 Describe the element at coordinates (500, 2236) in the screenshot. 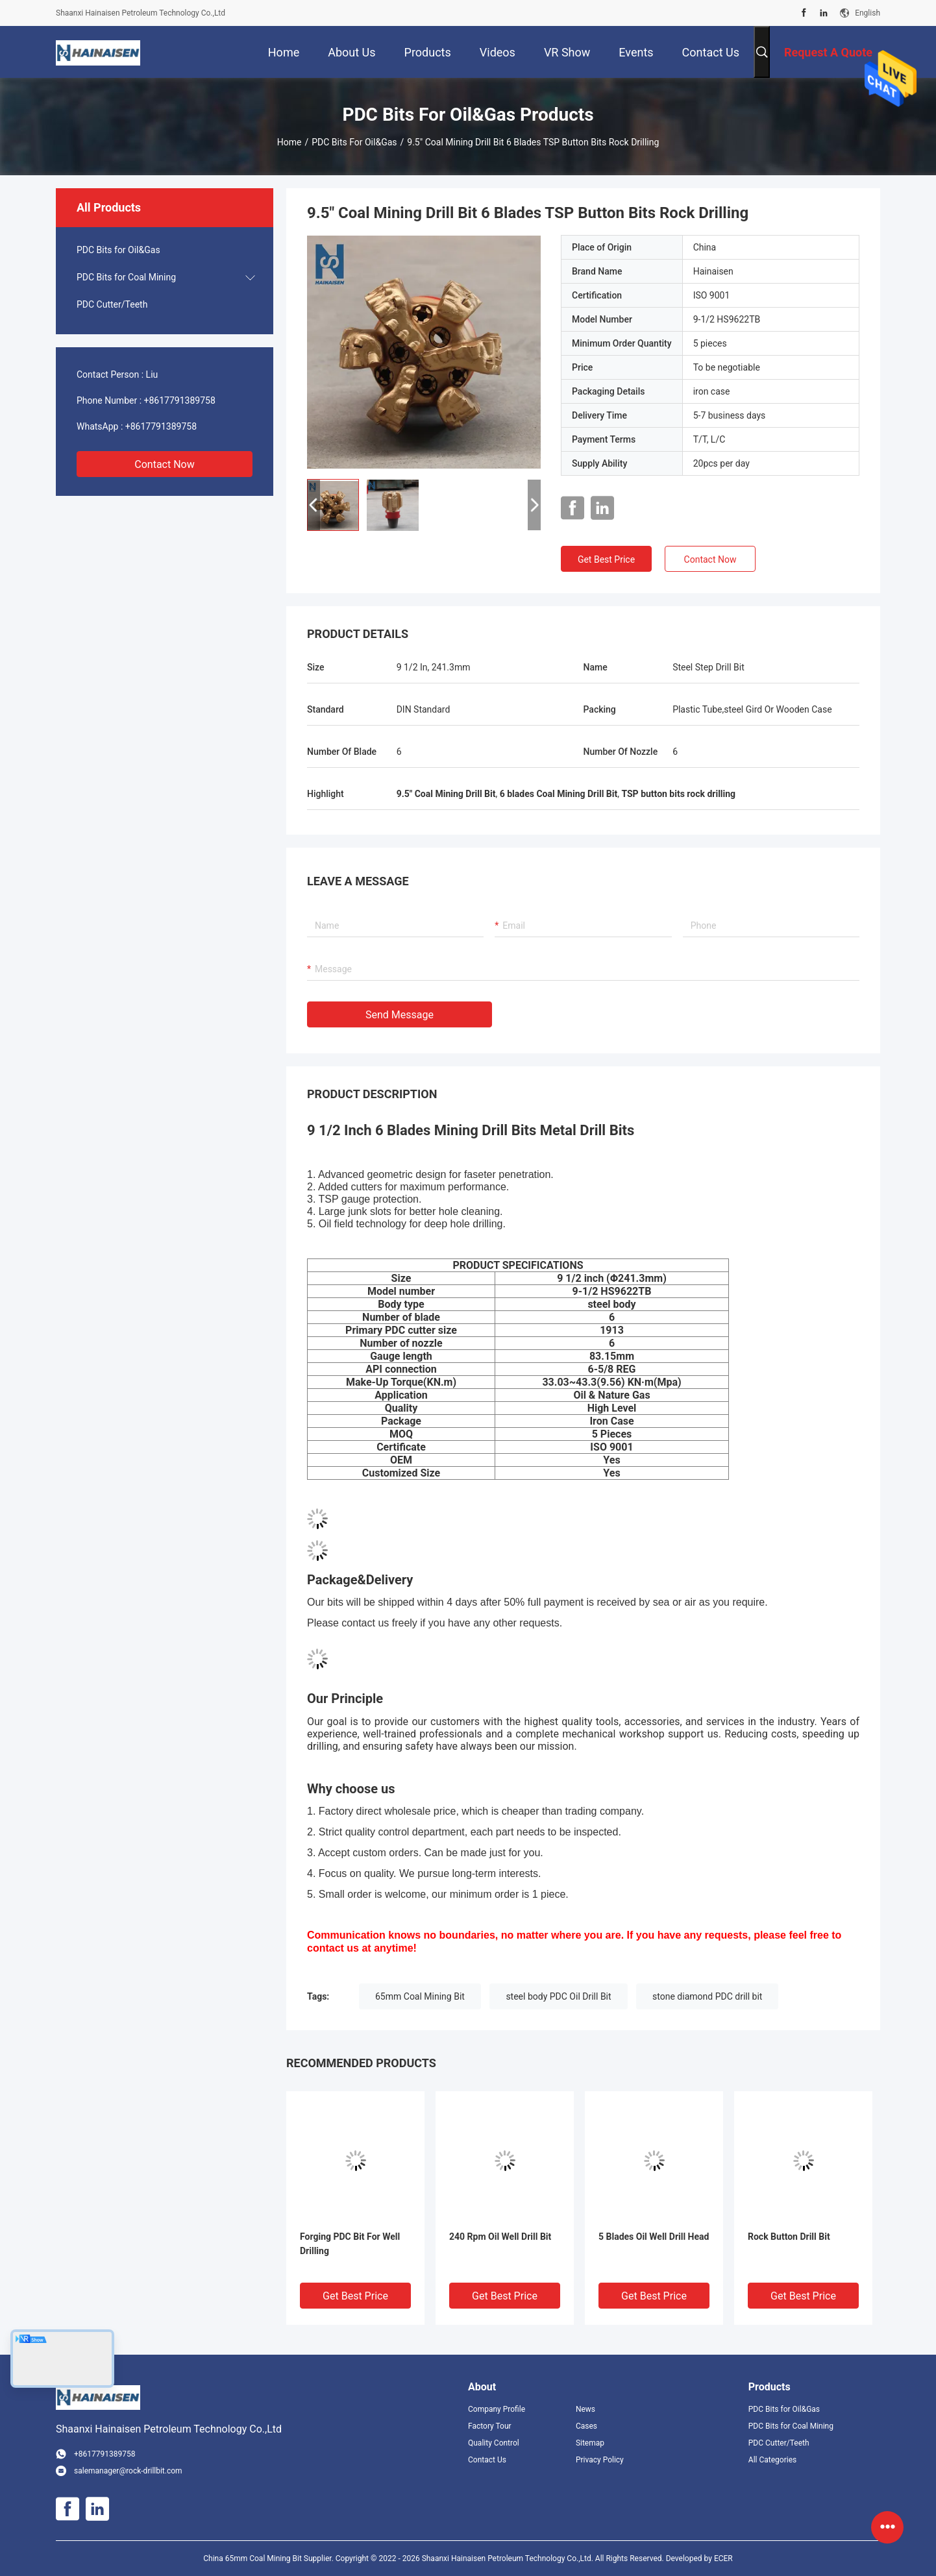

I see `240 Rpm Oil Well Drill Bit` at that location.